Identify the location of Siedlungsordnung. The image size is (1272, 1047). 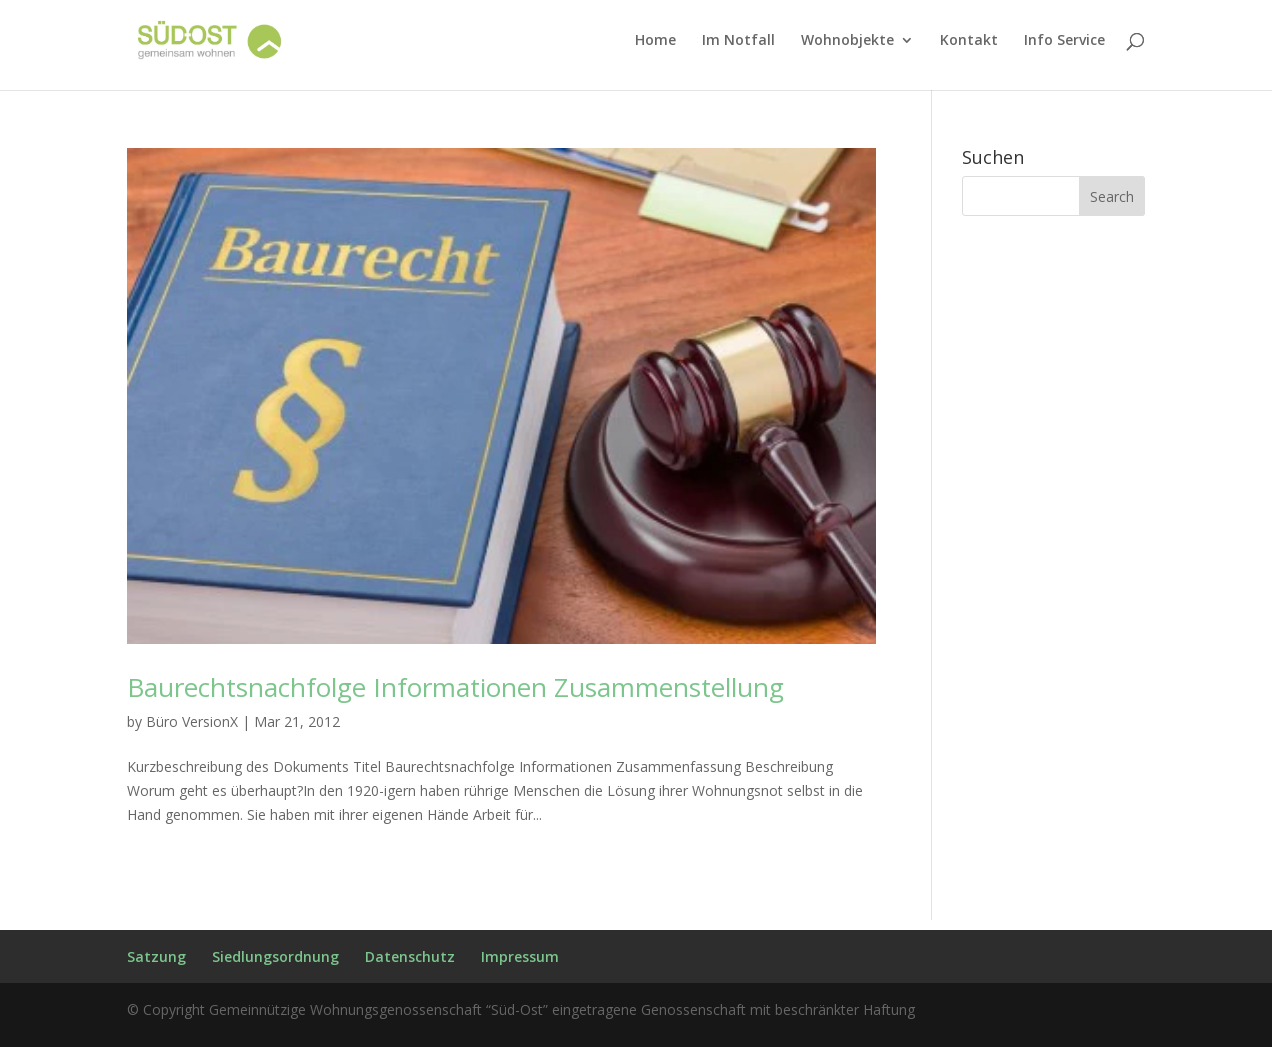
(275, 956).